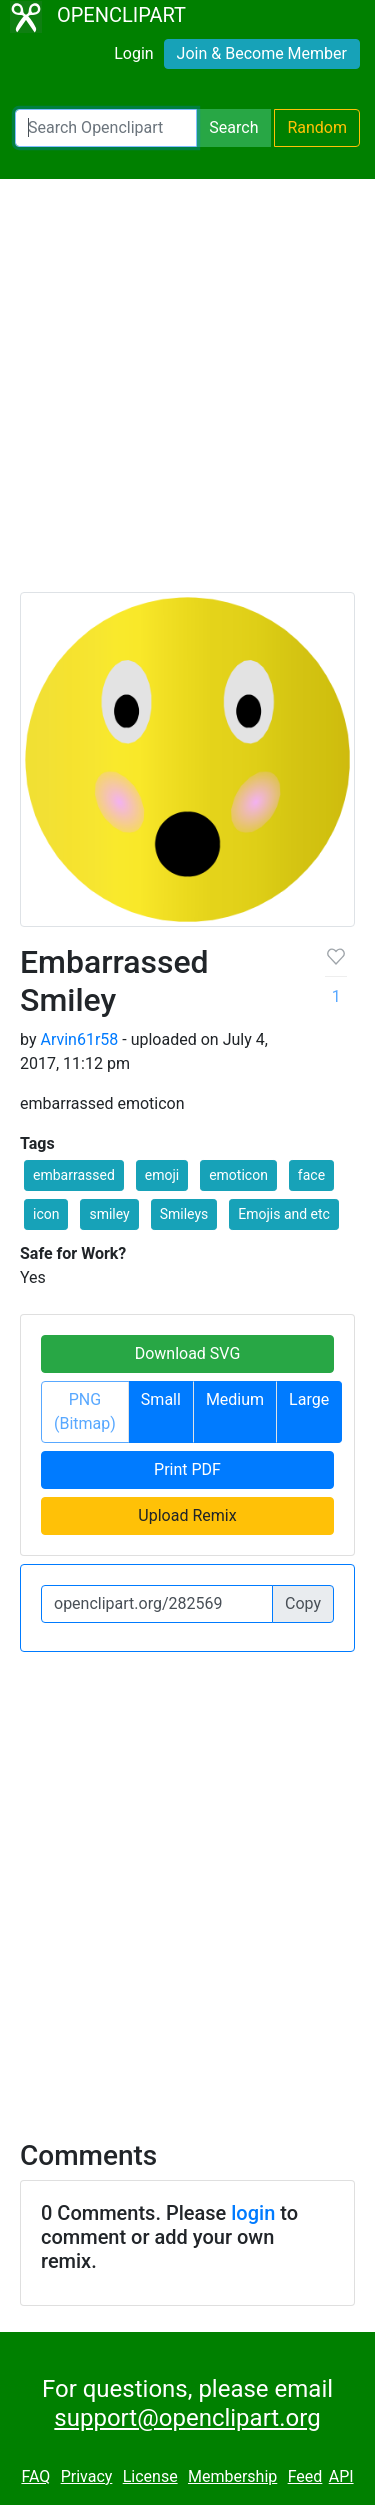  Describe the element at coordinates (187, 394) in the screenshot. I see `[Advertisement]` at that location.